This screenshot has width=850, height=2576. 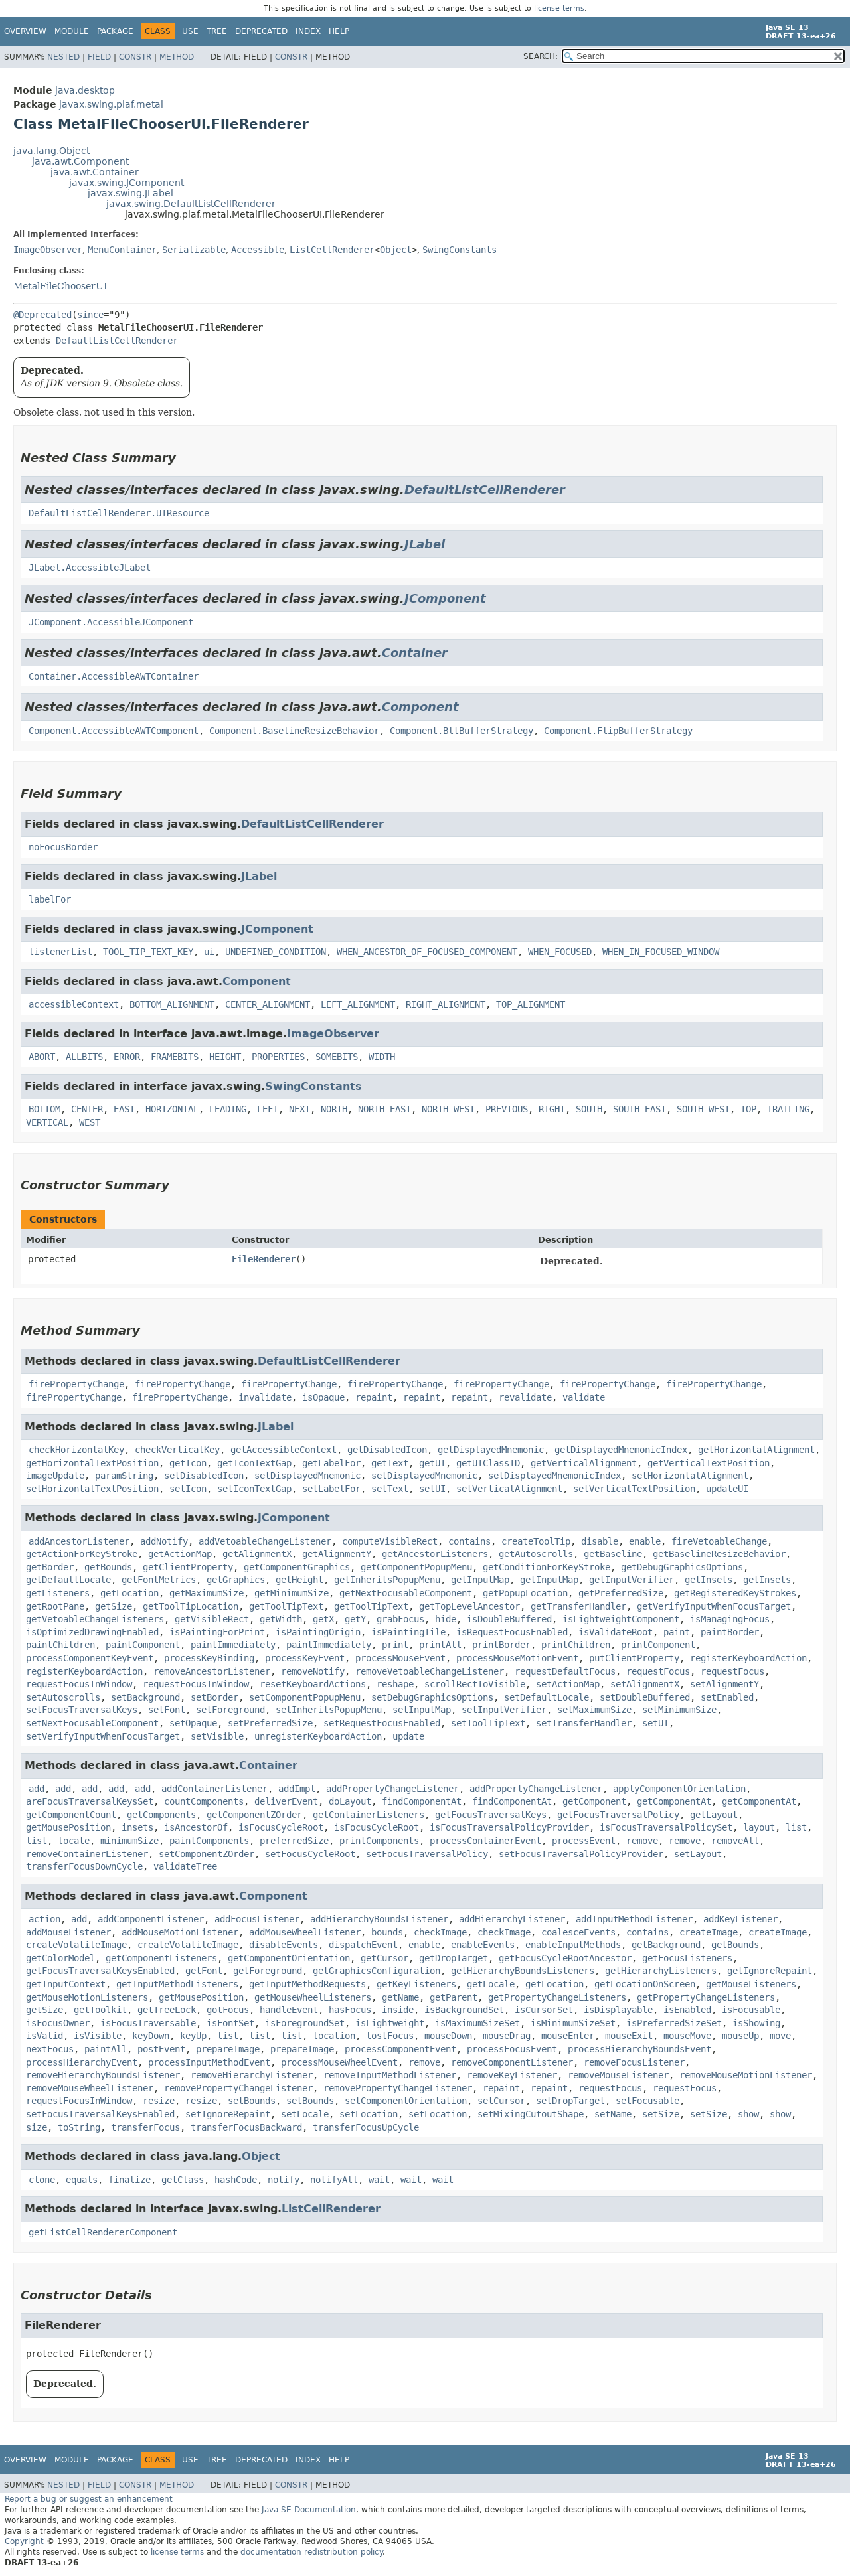 I want to click on getPropertyChangeListeners, so click(x=557, y=1997).